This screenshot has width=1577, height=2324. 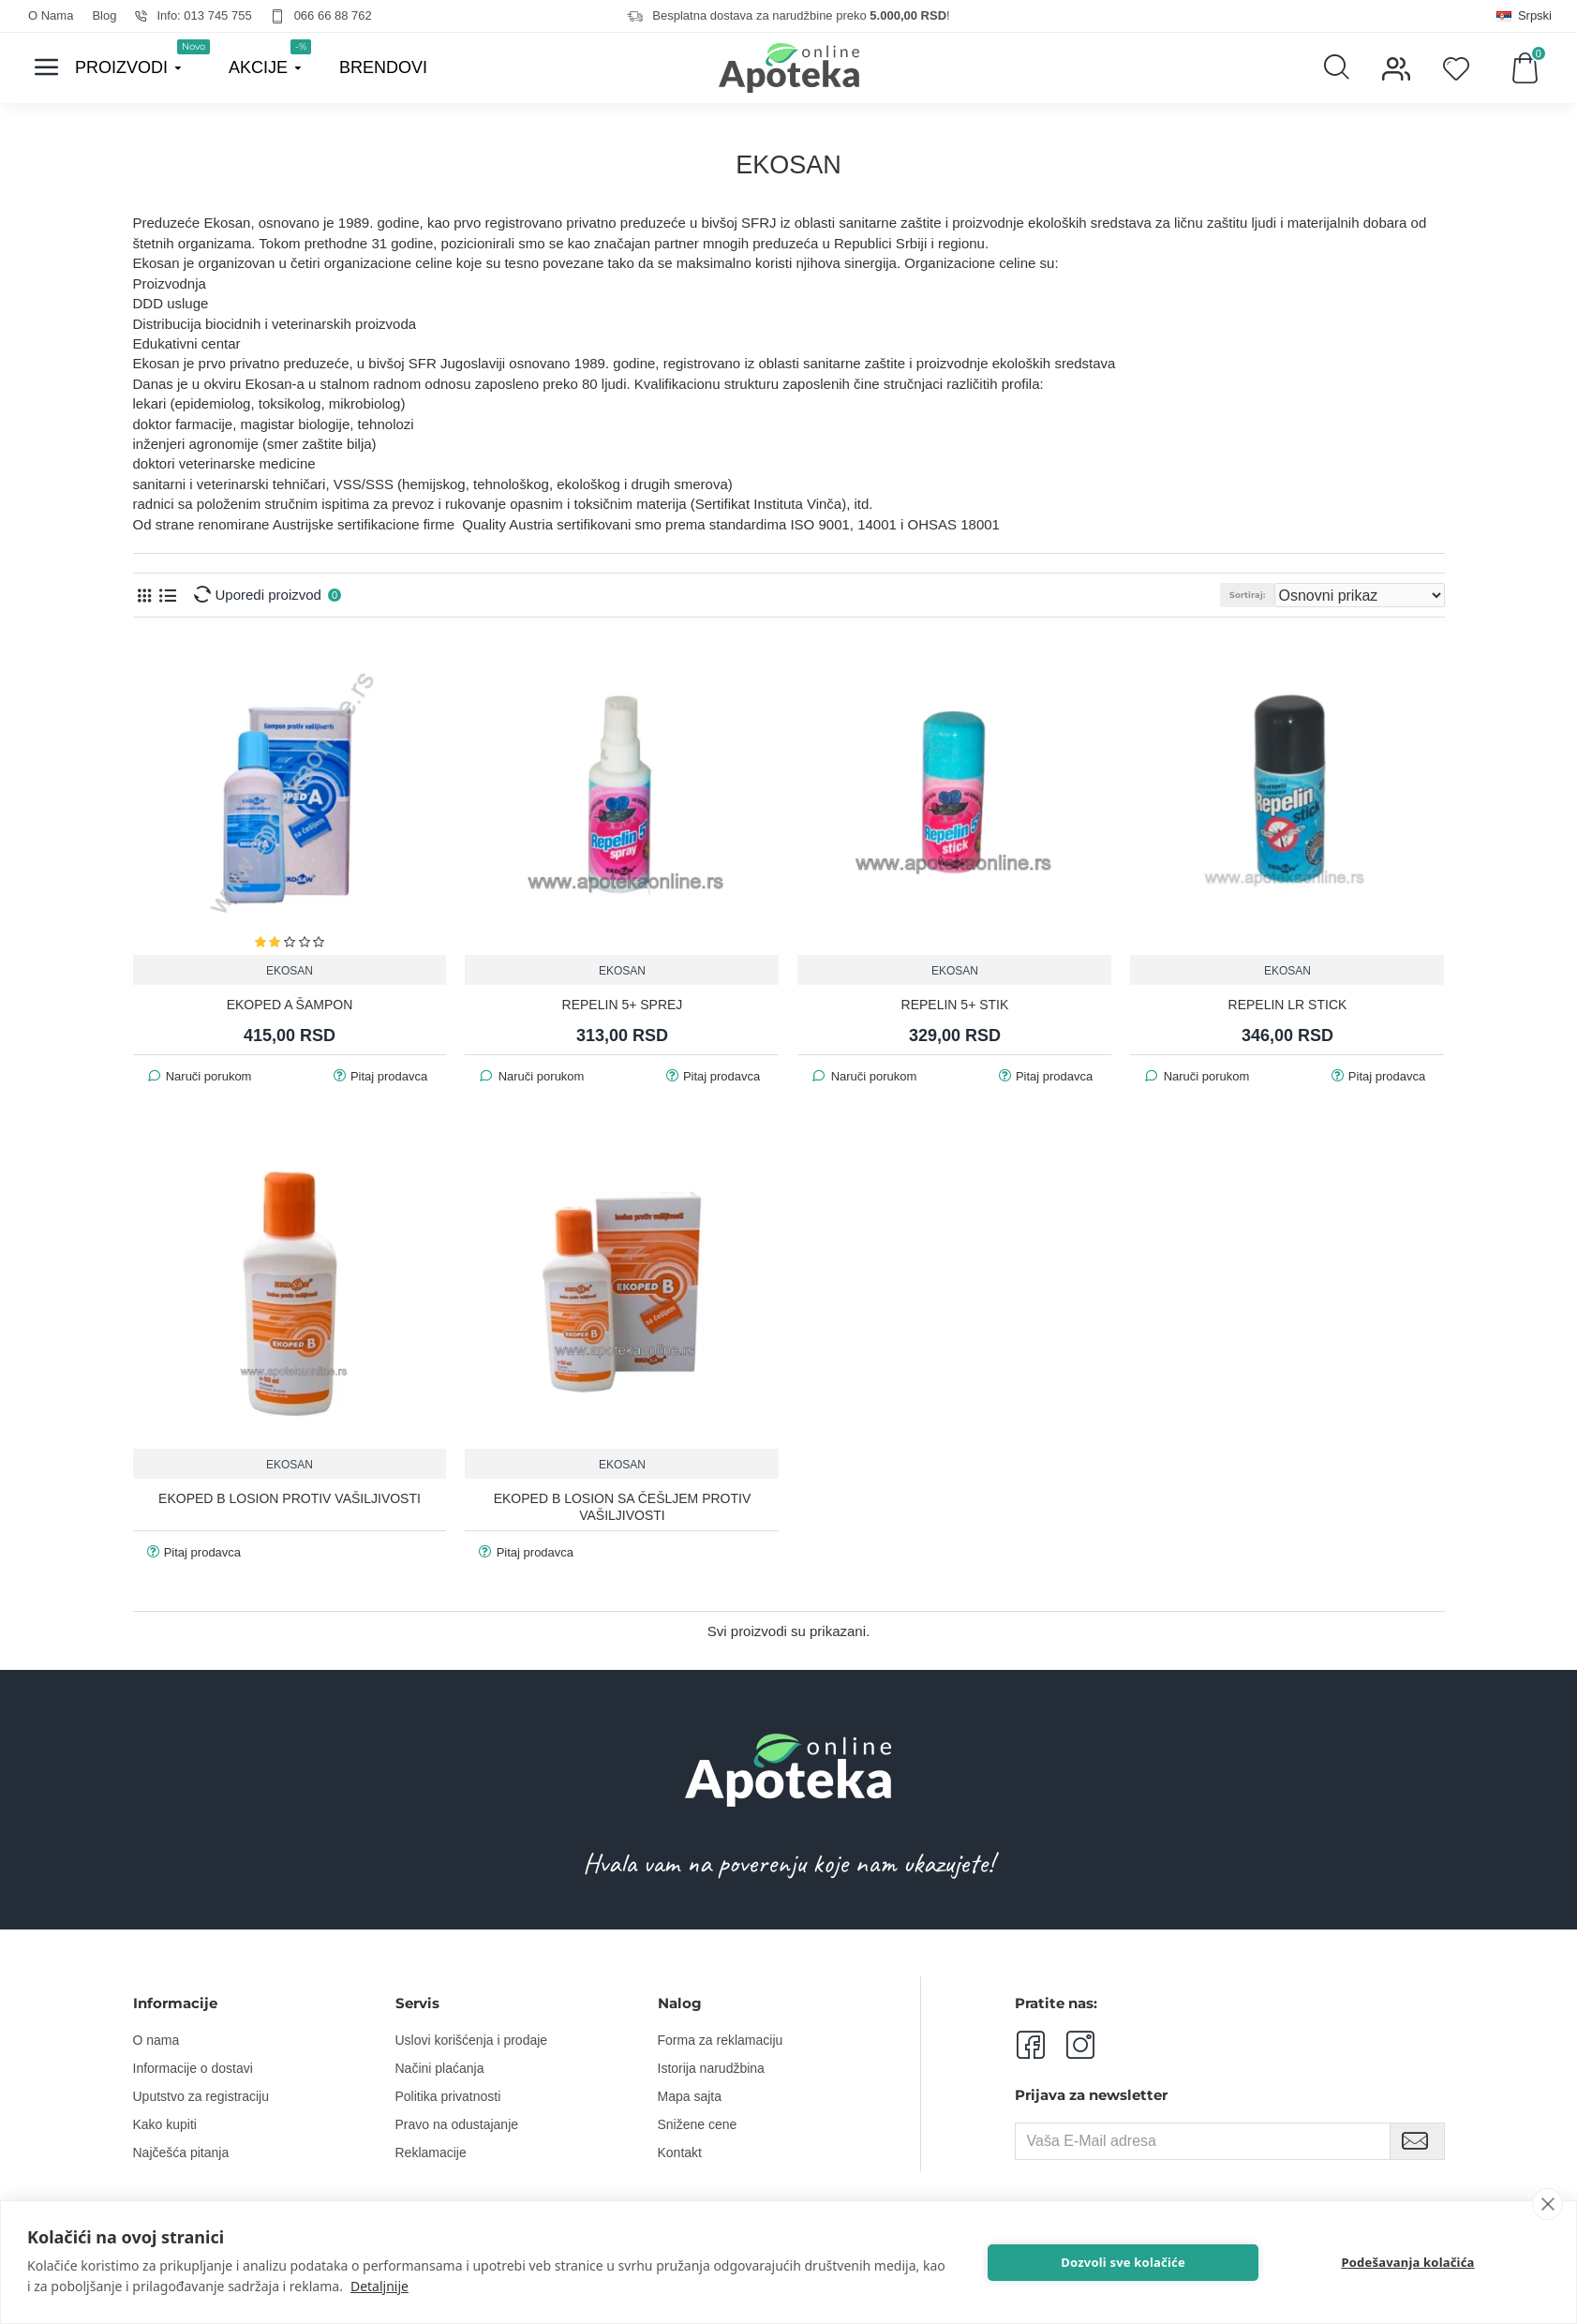 What do you see at coordinates (290, 1003) in the screenshot?
I see `EKOPED A ŠAMPON` at bounding box center [290, 1003].